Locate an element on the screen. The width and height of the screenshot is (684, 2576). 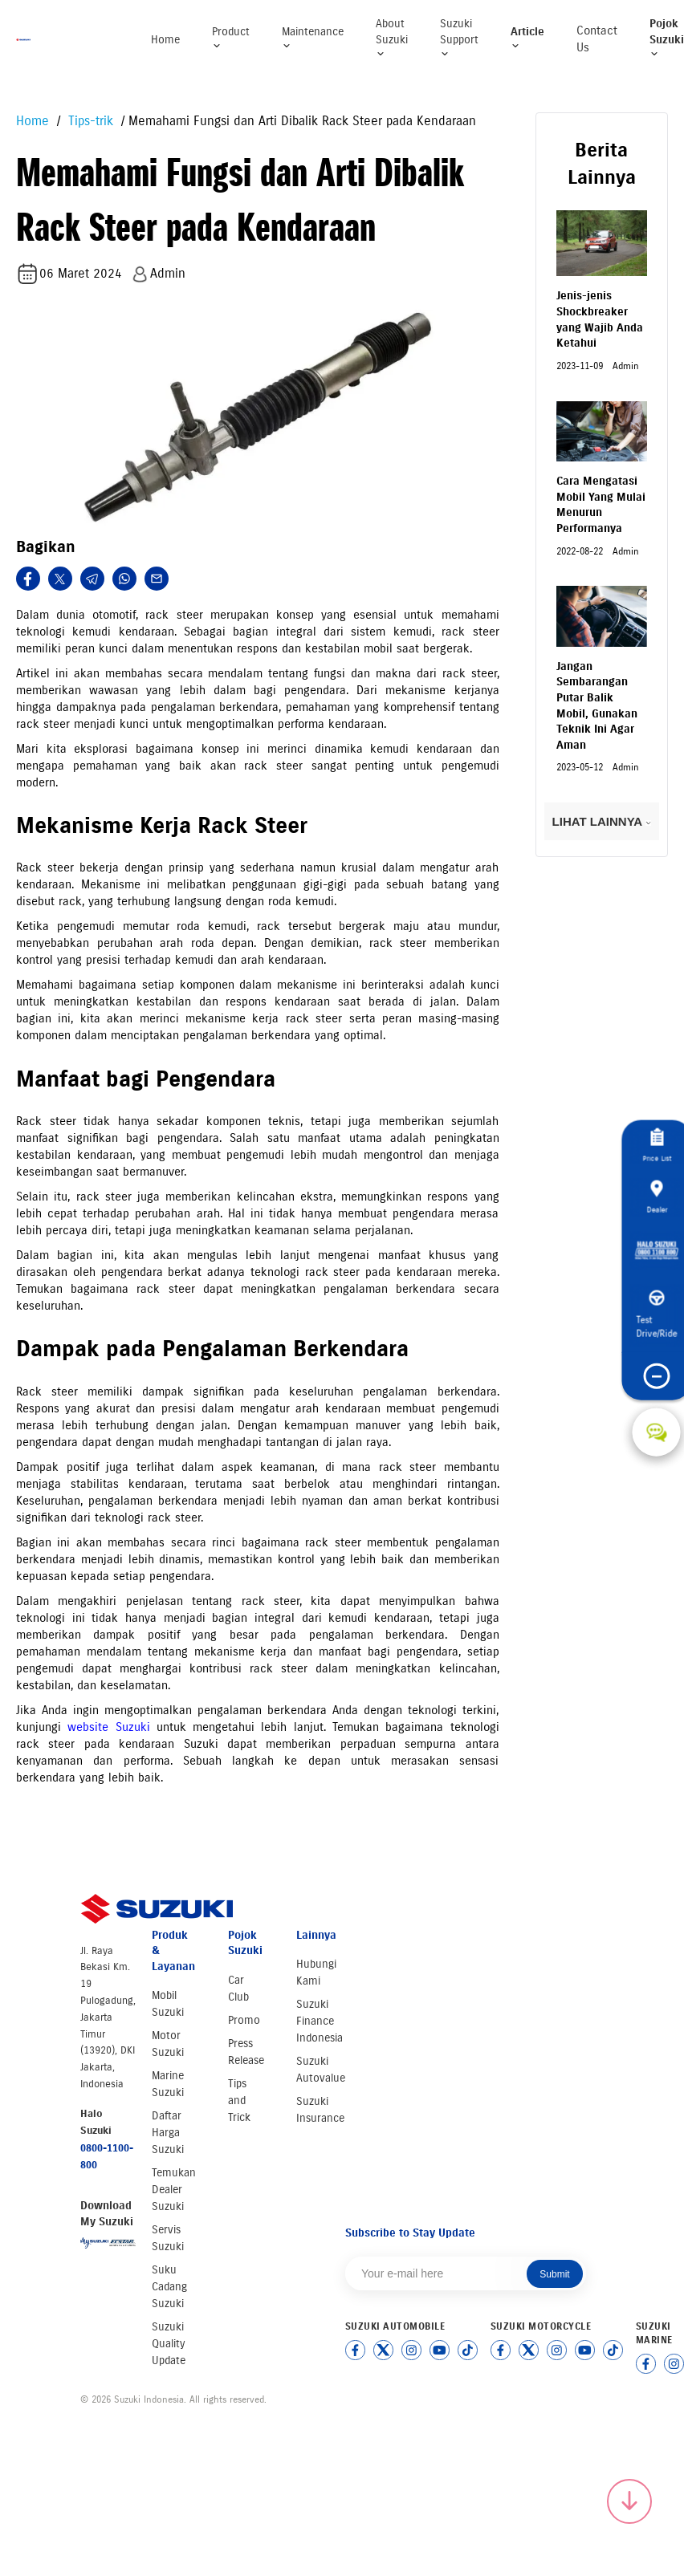
Tips and Trick is located at coordinates (239, 2100).